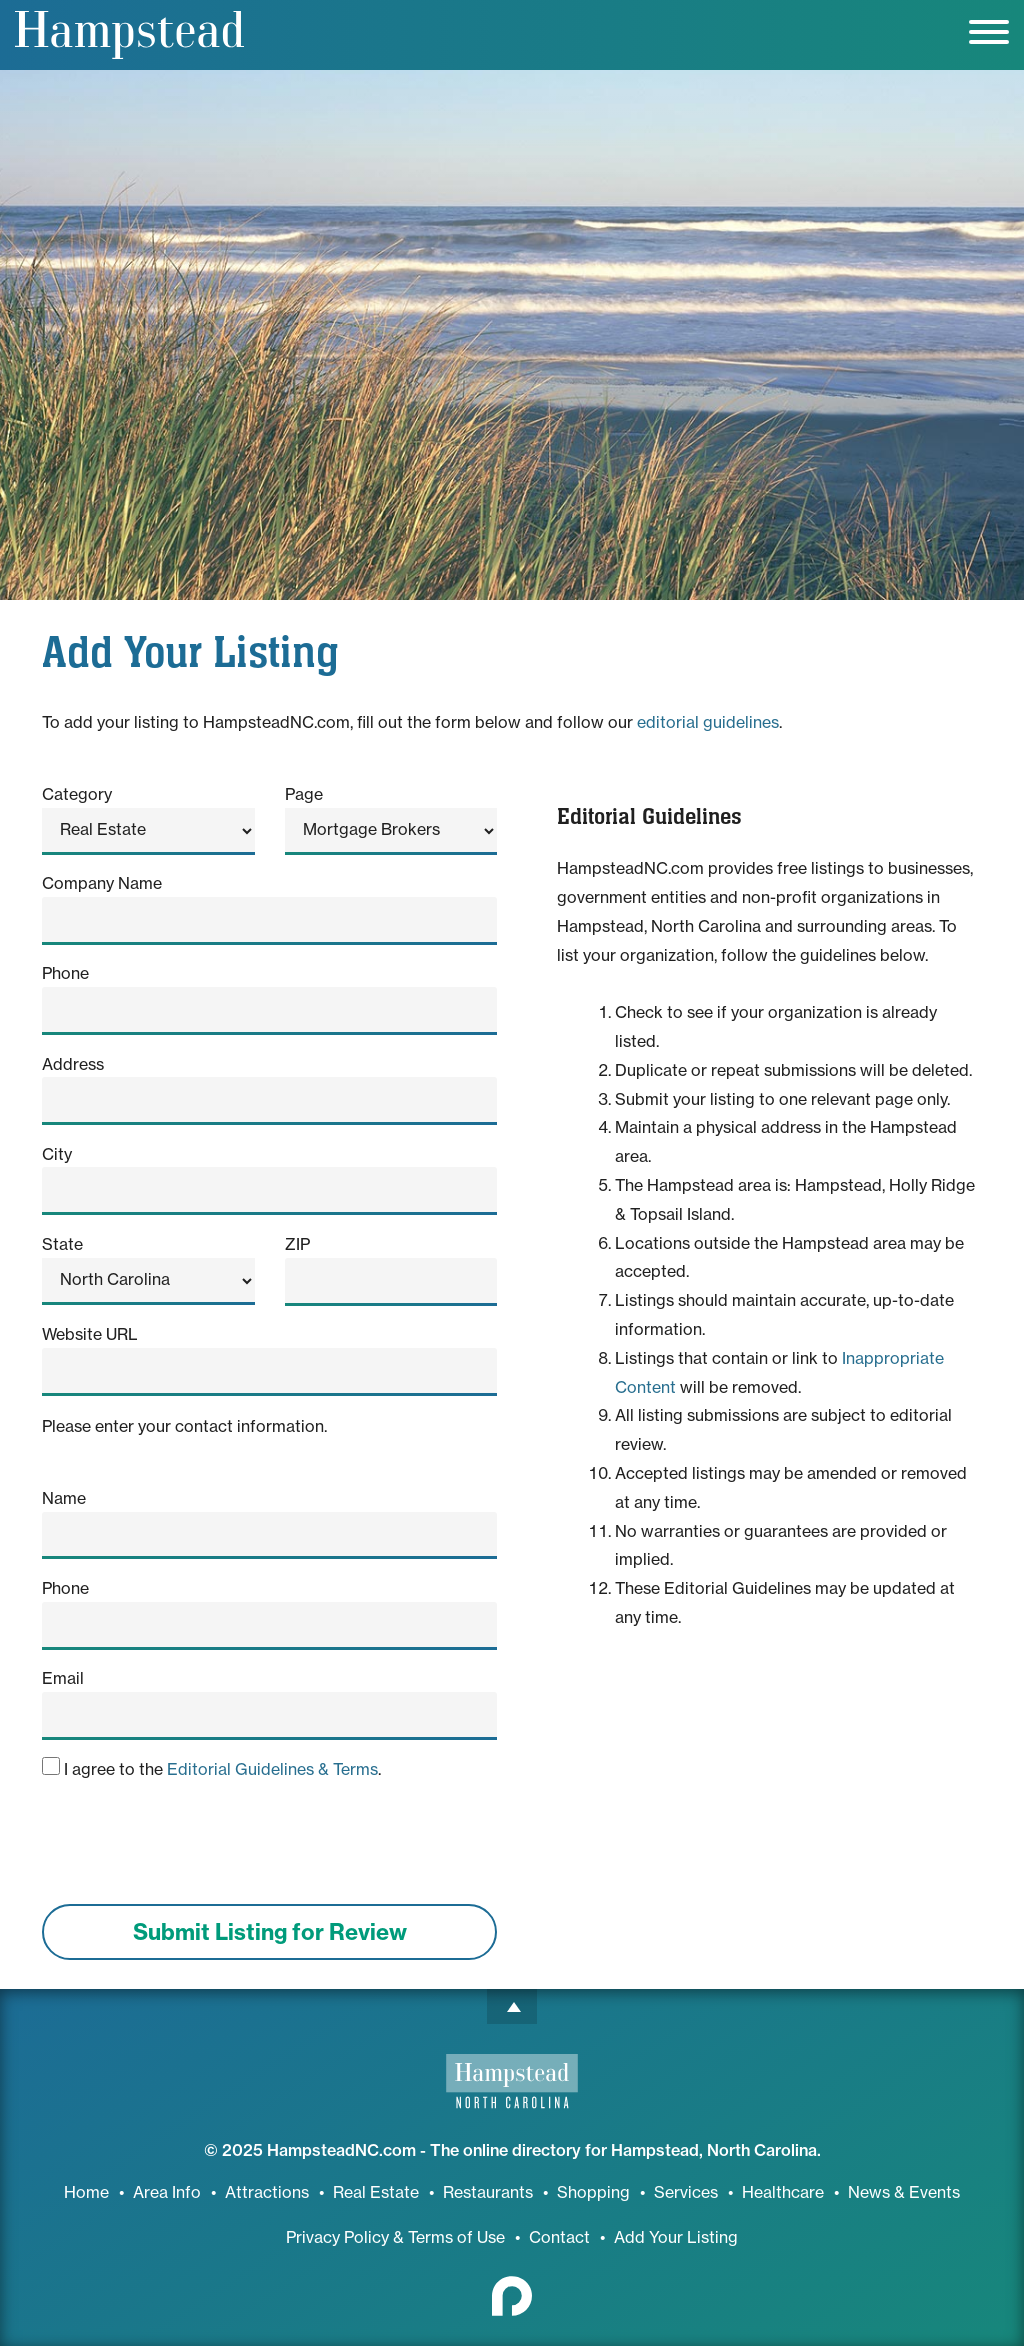 This screenshot has width=1024, height=2346. What do you see at coordinates (676, 2237) in the screenshot?
I see `Add Your Listing` at bounding box center [676, 2237].